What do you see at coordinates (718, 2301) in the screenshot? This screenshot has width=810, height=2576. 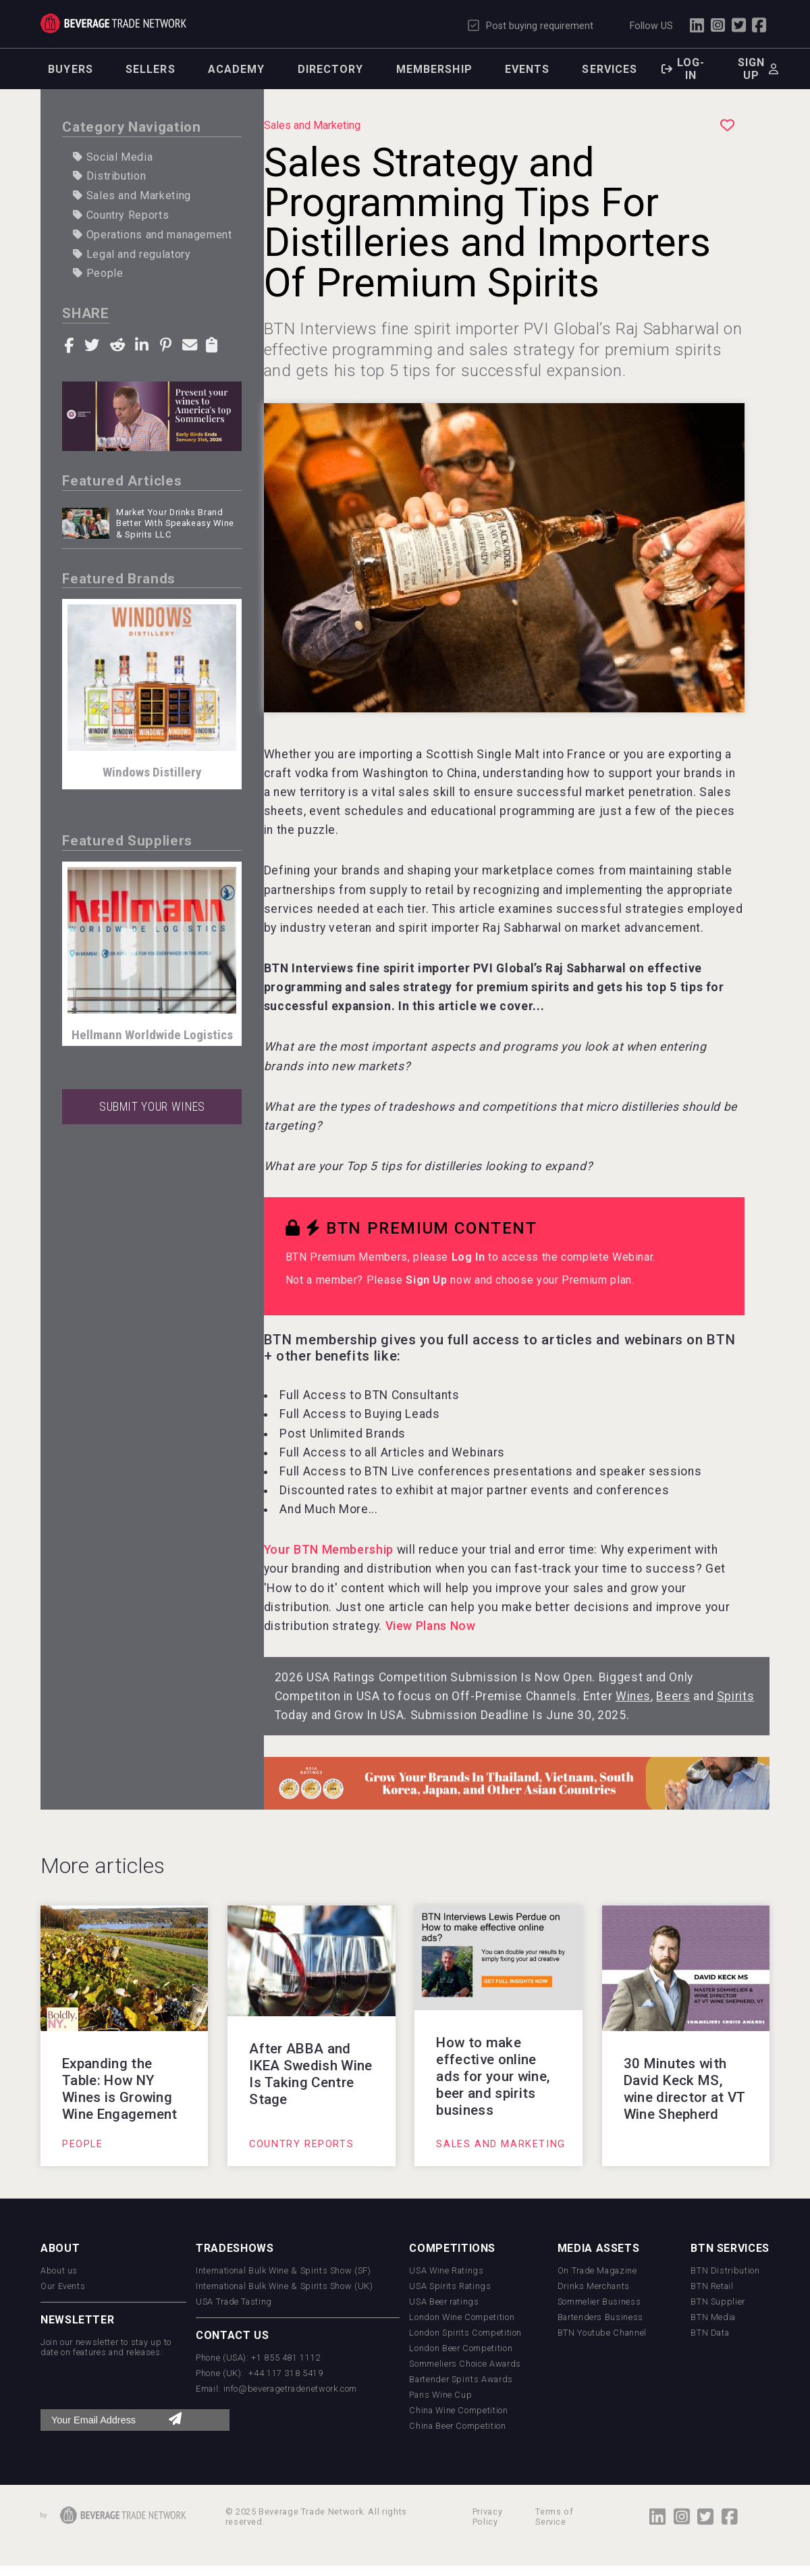 I see `BTN Supplier` at bounding box center [718, 2301].